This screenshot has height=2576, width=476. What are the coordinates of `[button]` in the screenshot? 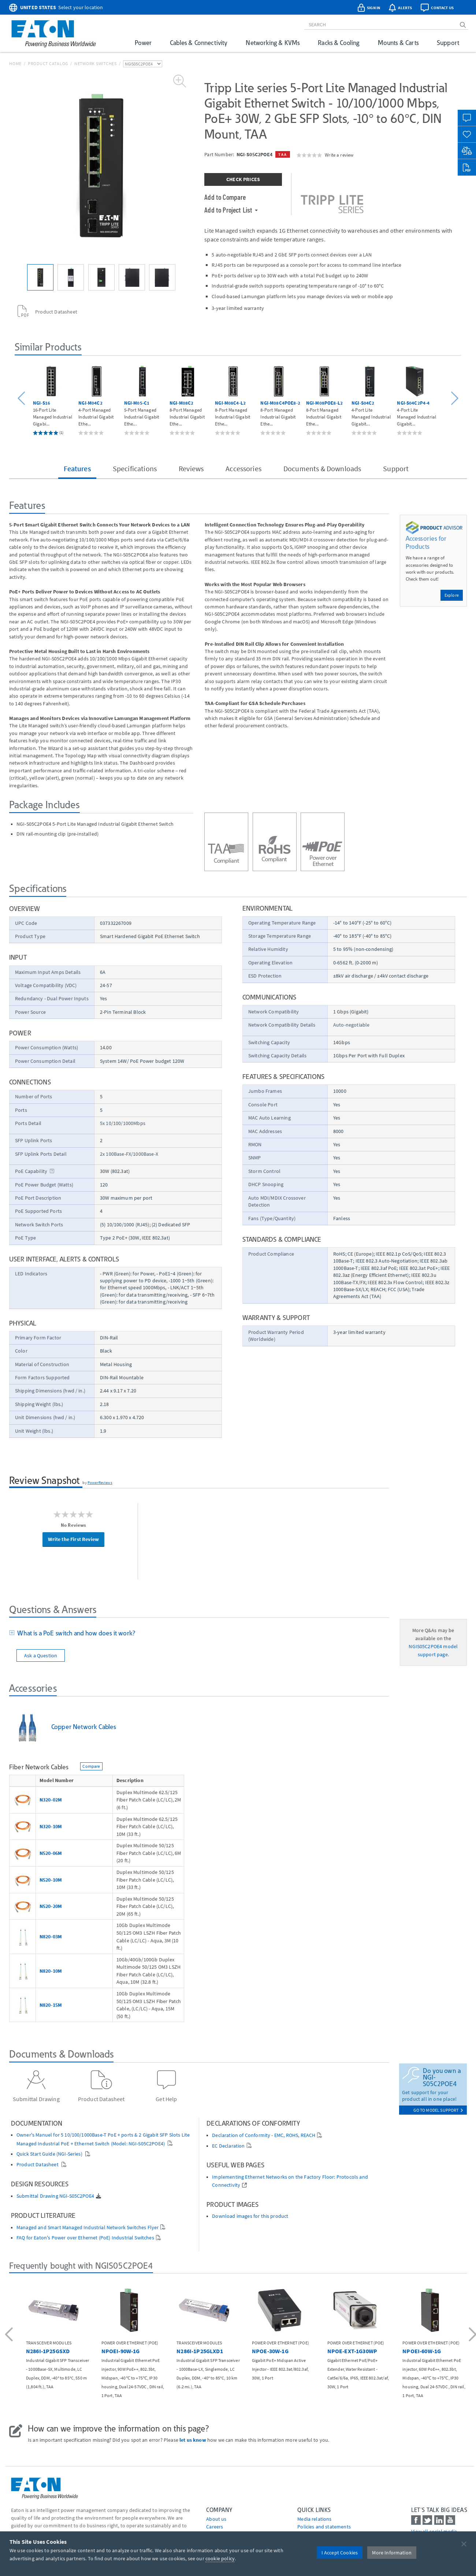 It's located at (22, 398).